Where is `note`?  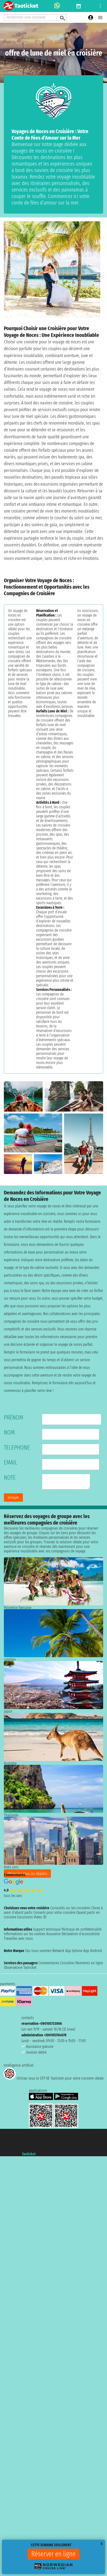 note is located at coordinates (10, 1477).